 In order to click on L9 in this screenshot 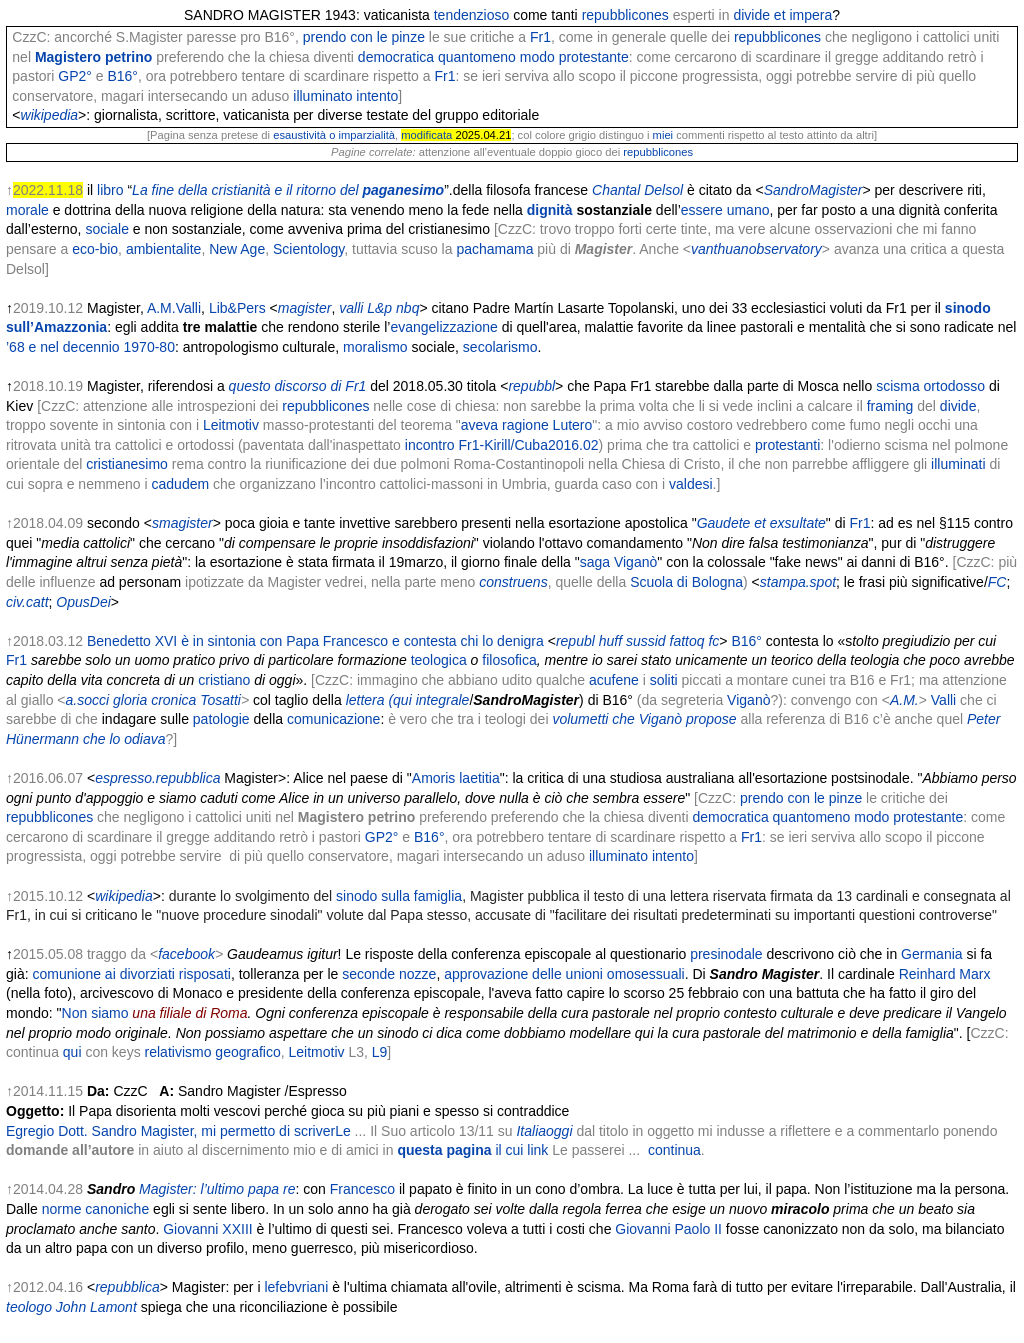, I will do `click(380, 1052)`.